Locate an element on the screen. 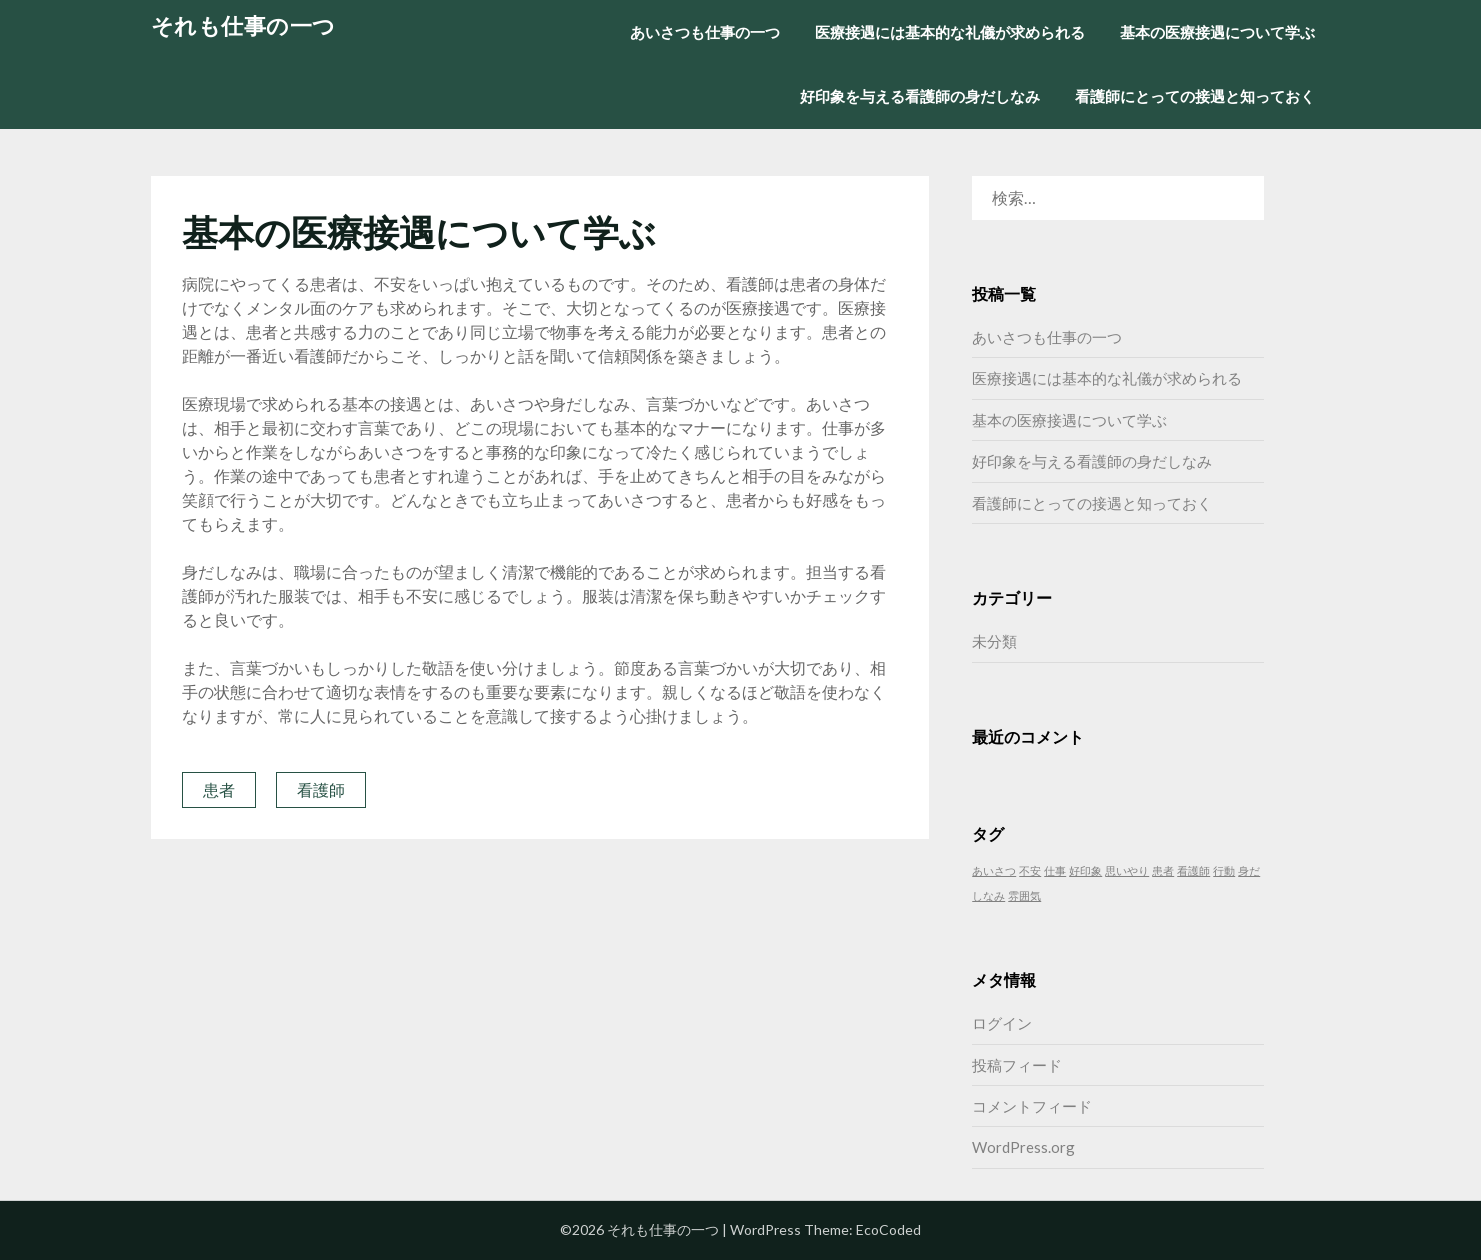 This screenshot has width=1481, height=1260. 医療接遇には基本的な礼儀が求められる is located at coordinates (950, 32).